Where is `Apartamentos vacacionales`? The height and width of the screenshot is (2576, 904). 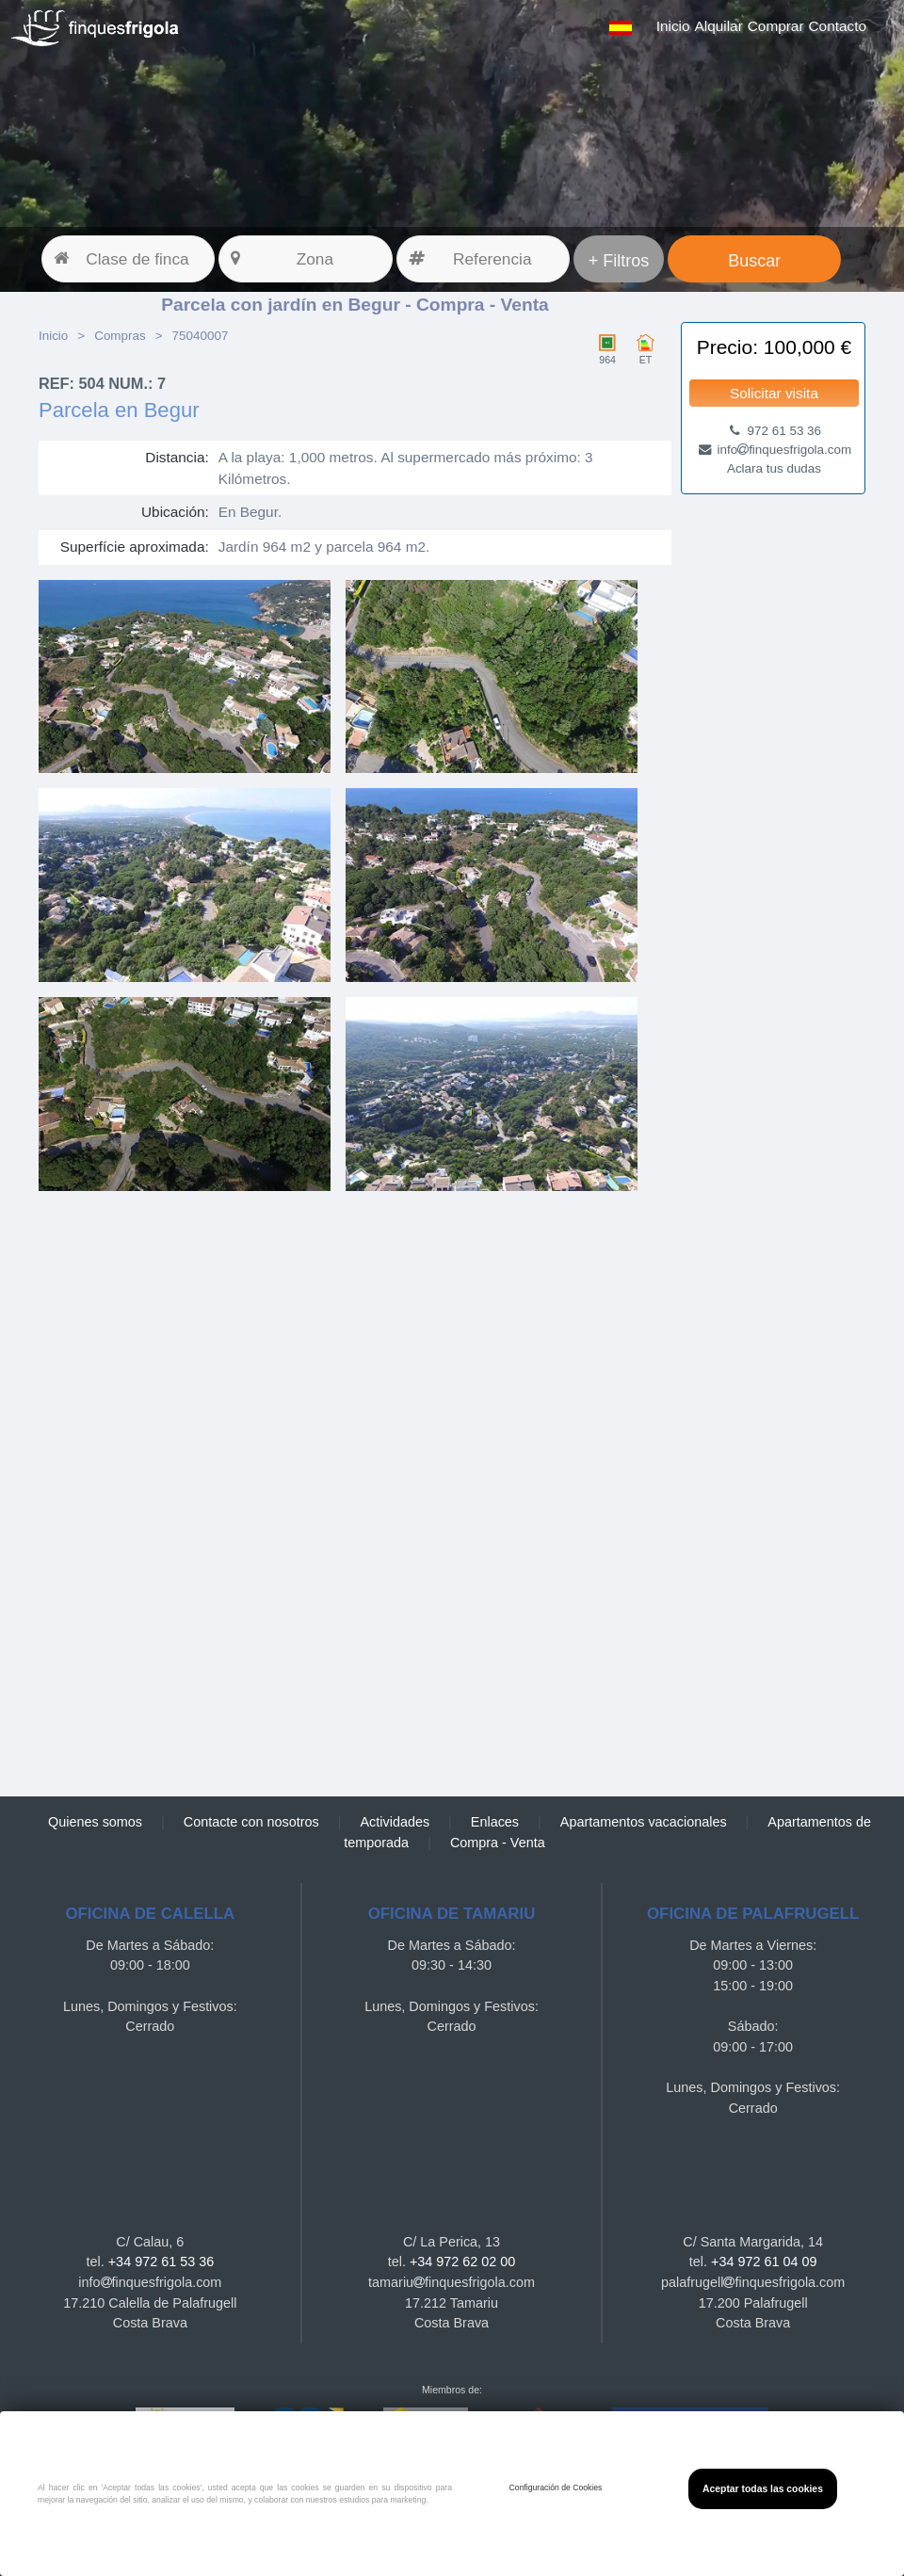
Apartamentos vacacionales is located at coordinates (643, 1821).